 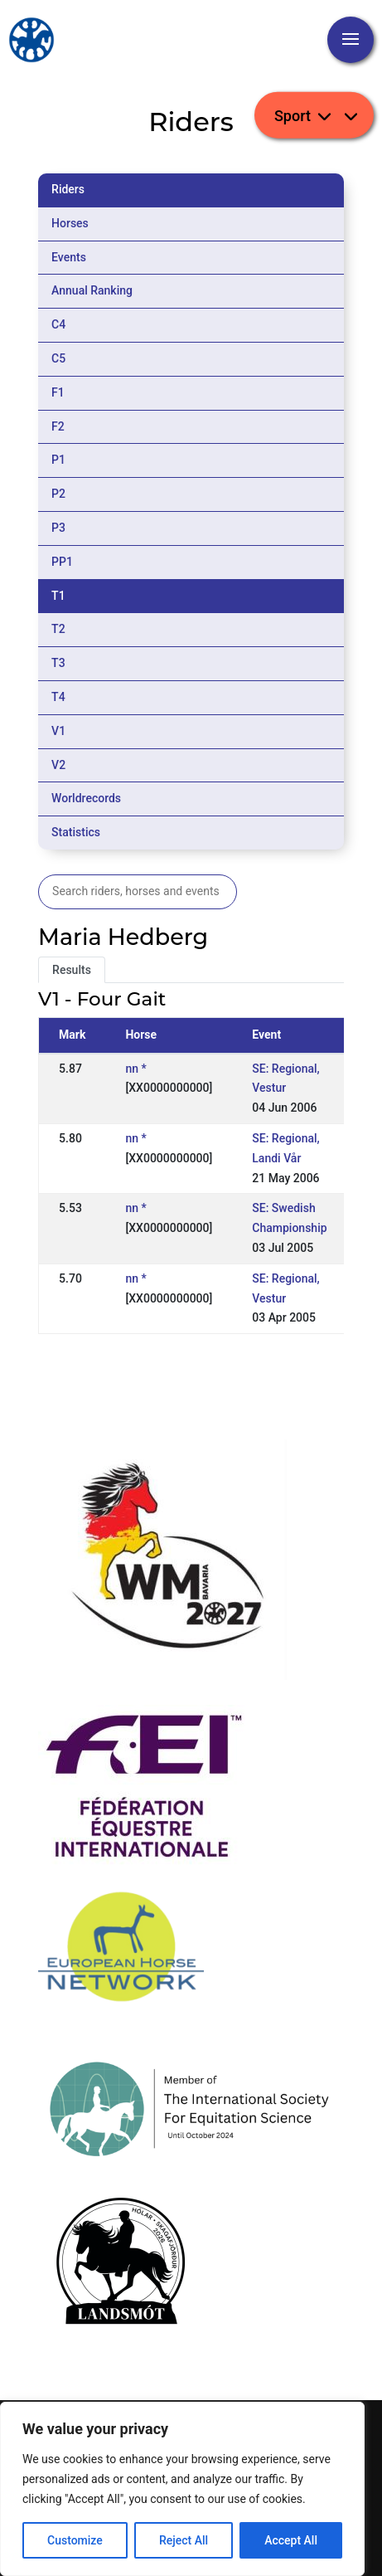 I want to click on P1, so click(x=58, y=459).